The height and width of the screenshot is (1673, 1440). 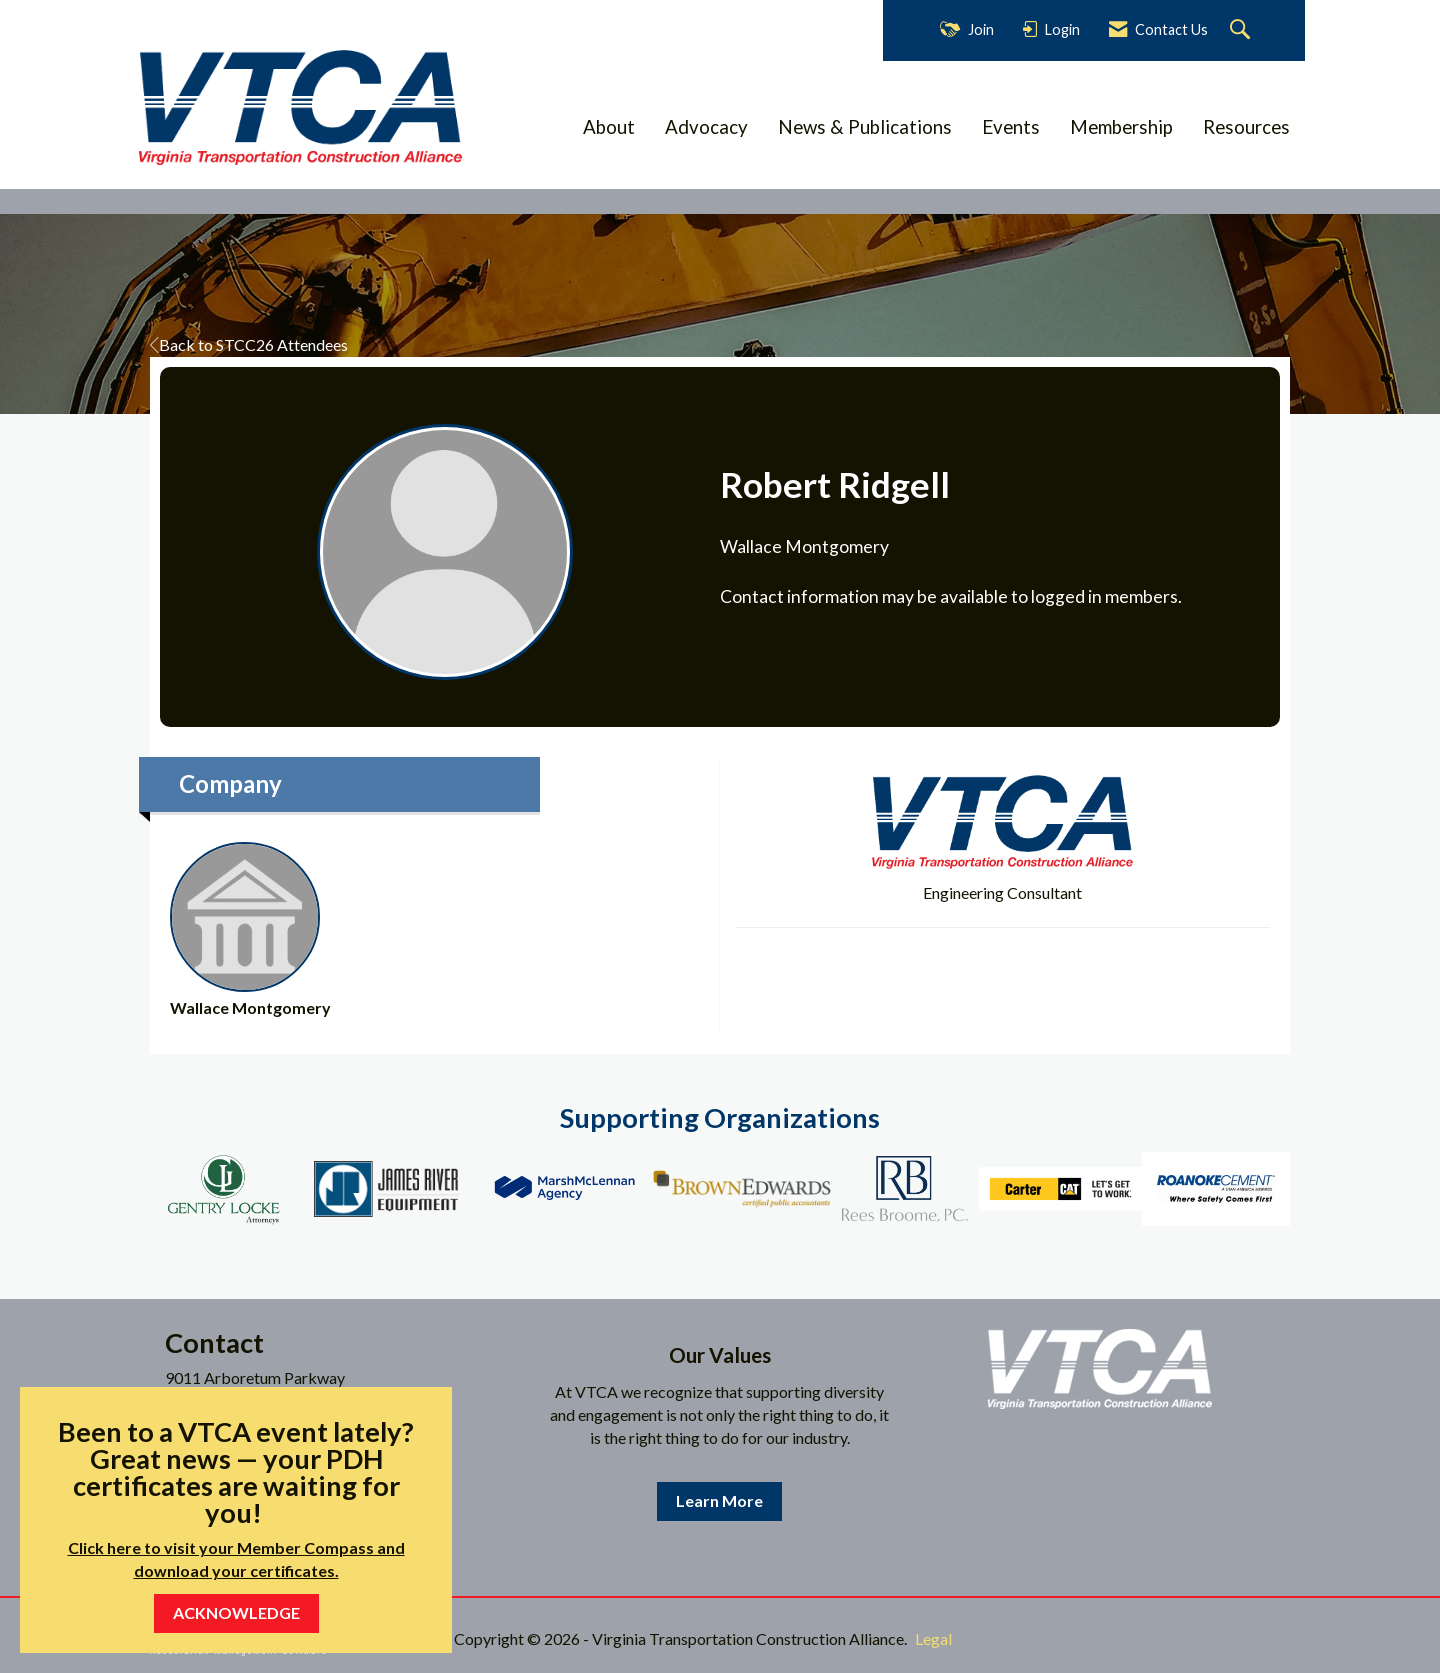 What do you see at coordinates (933, 1638) in the screenshot?
I see `Legal` at bounding box center [933, 1638].